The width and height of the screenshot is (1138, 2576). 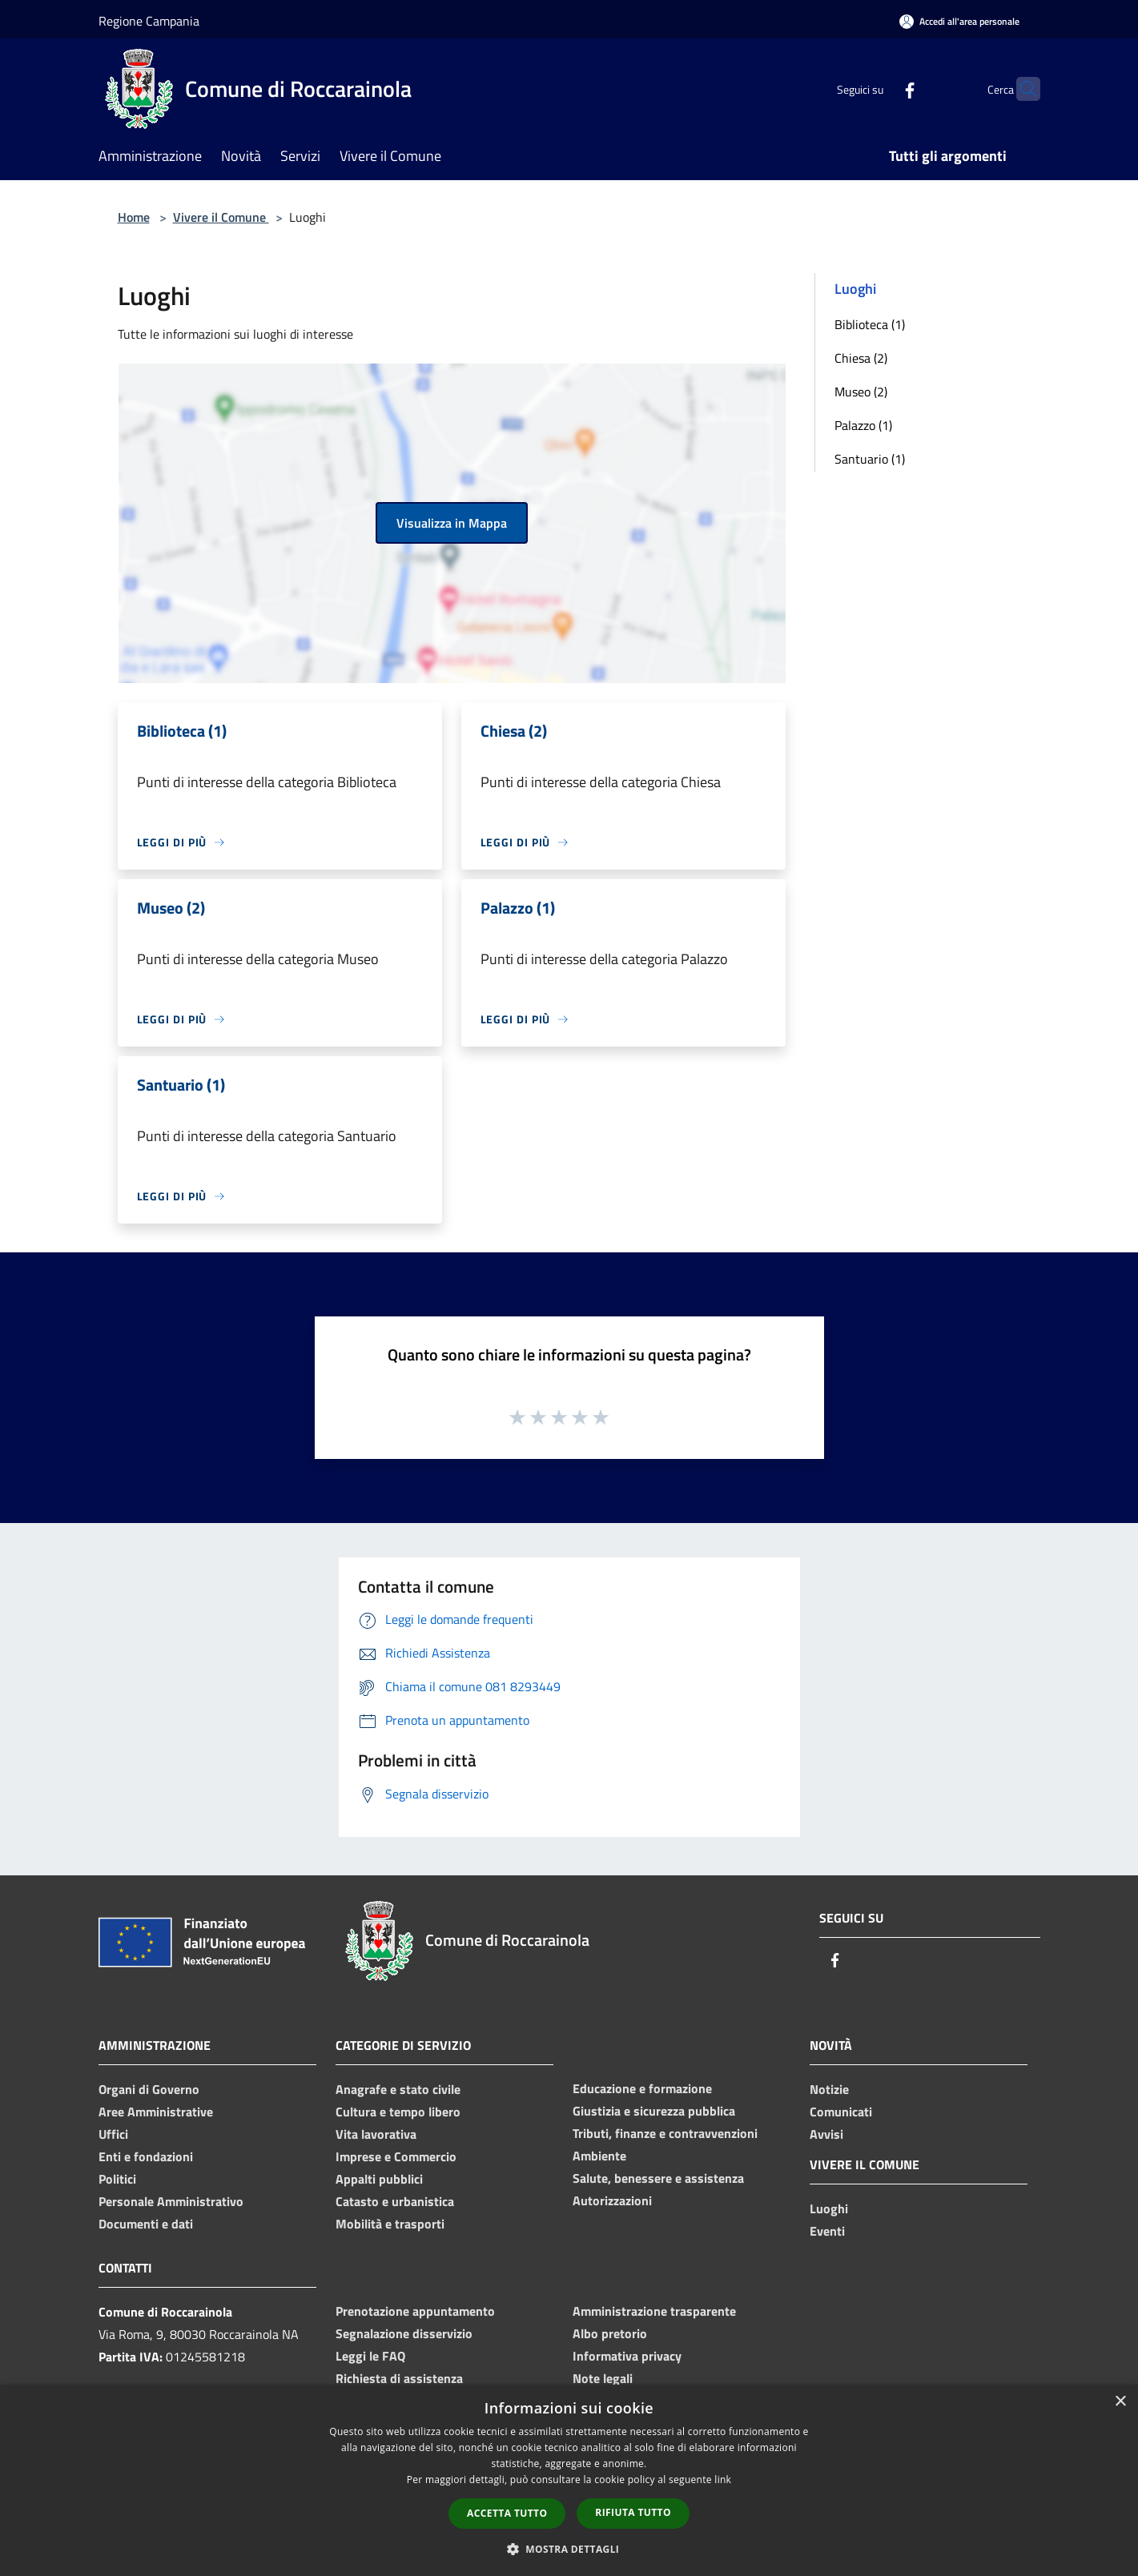 I want to click on Chiesa (2), so click(x=860, y=358).